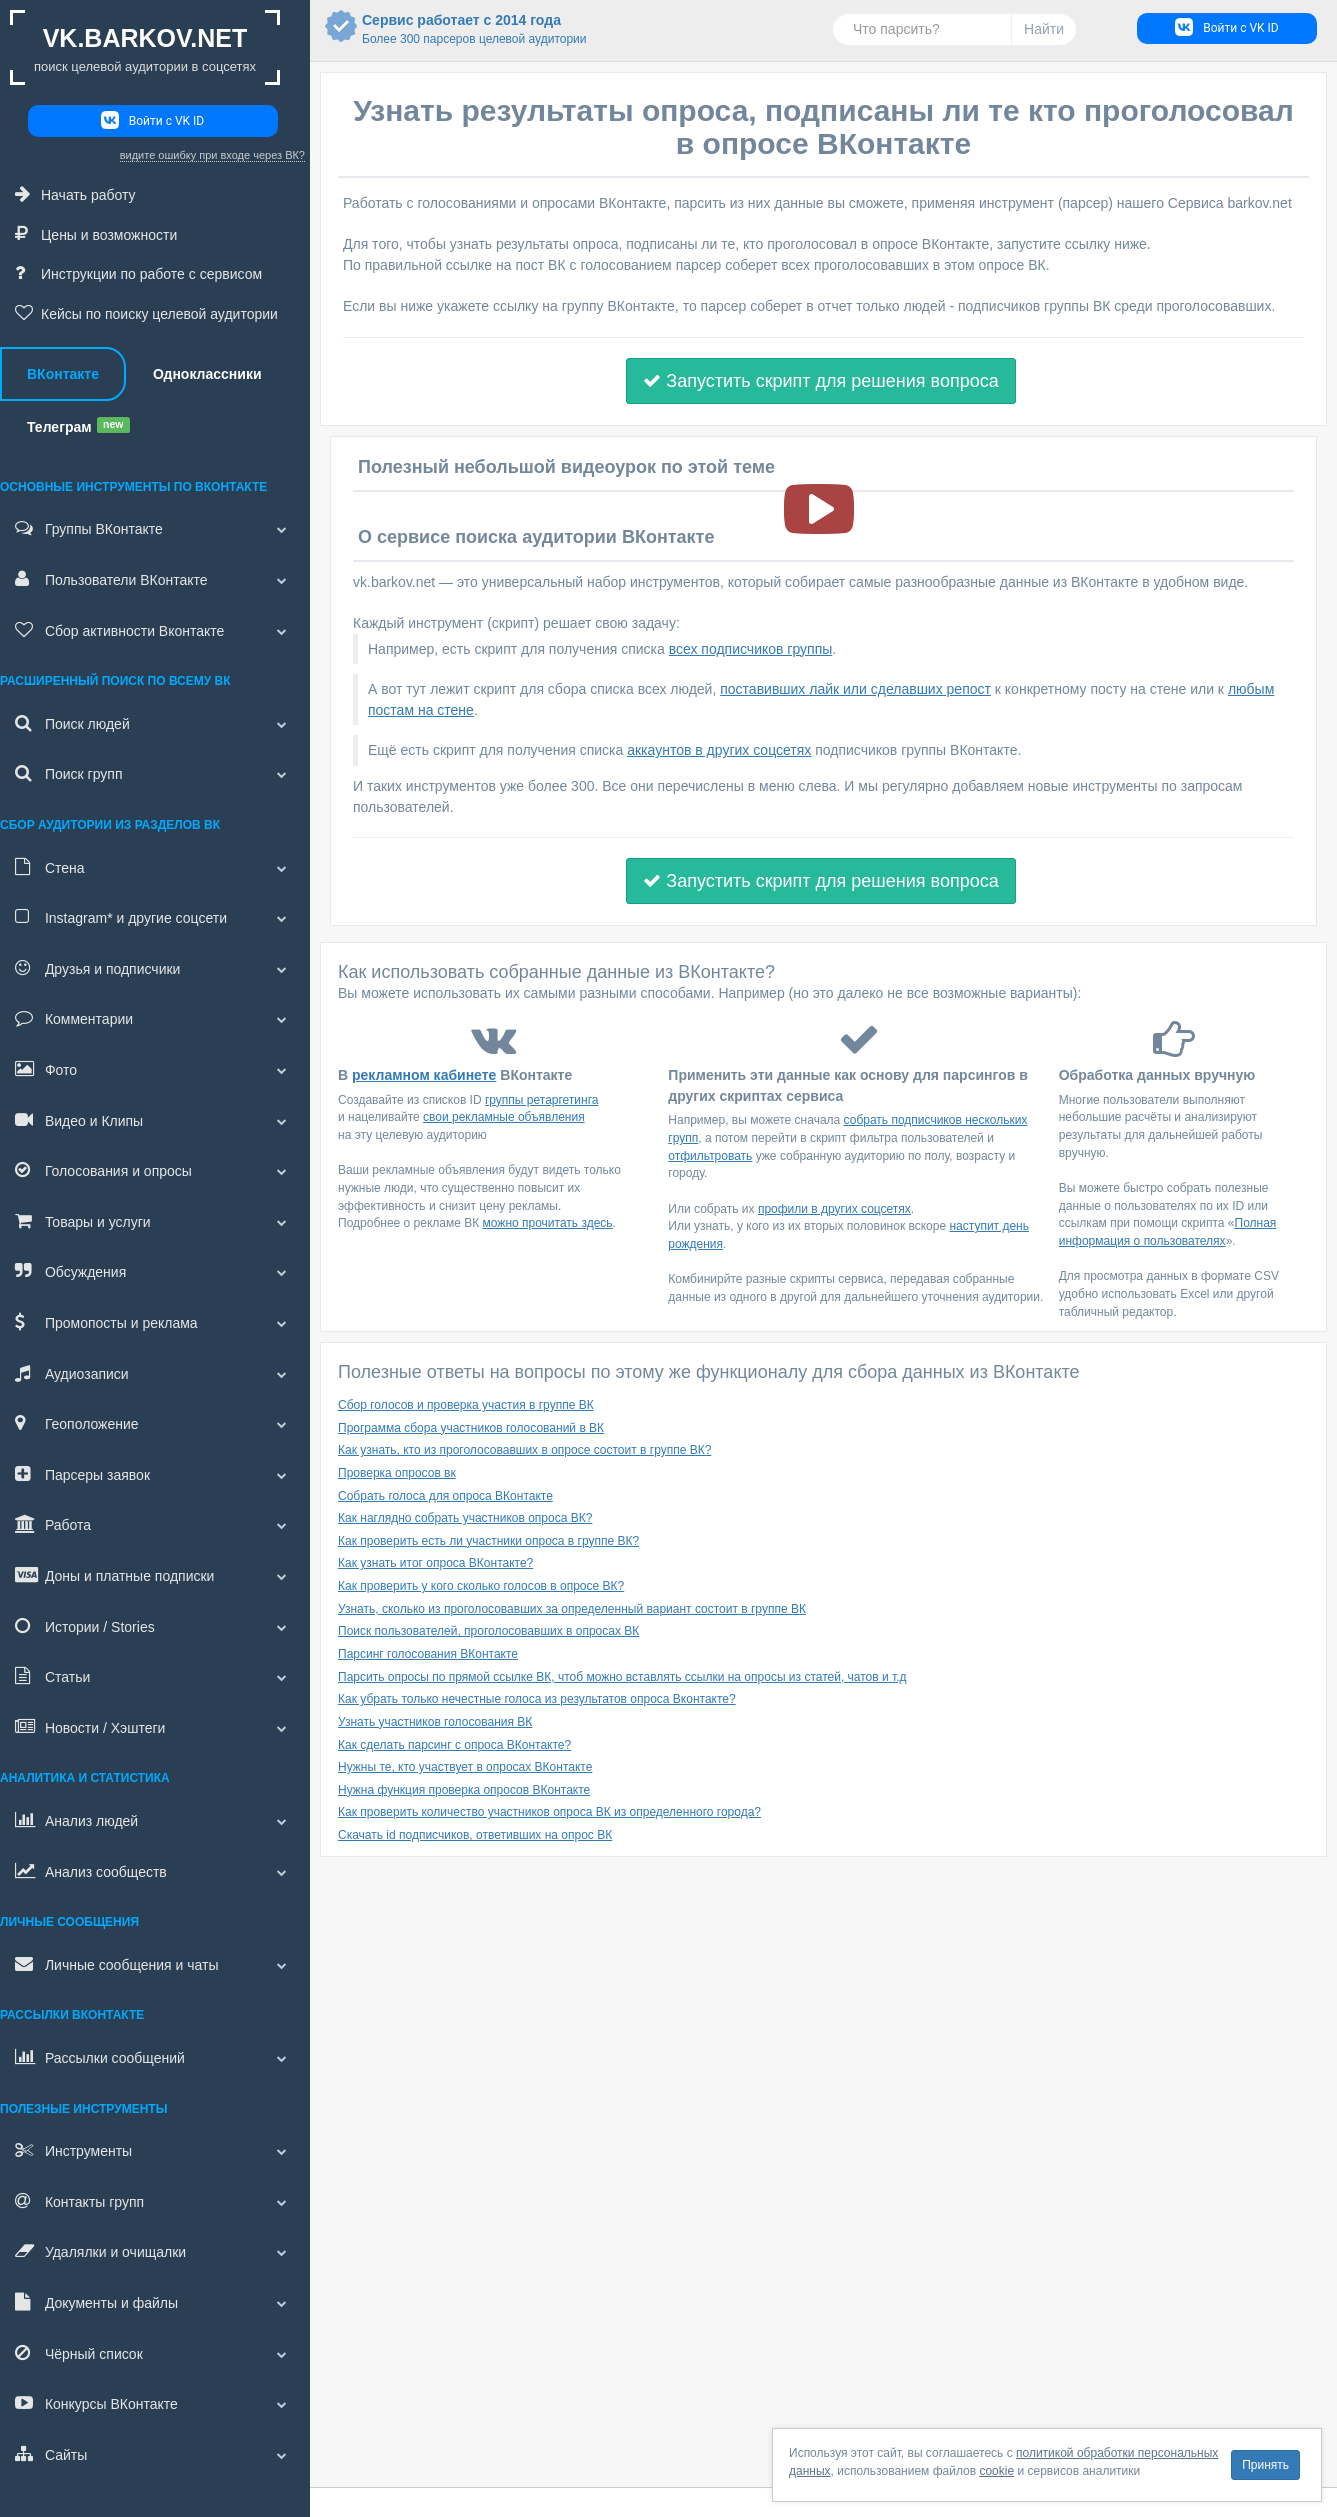  I want to click on аккаунтов в других соцсетях, so click(719, 750).